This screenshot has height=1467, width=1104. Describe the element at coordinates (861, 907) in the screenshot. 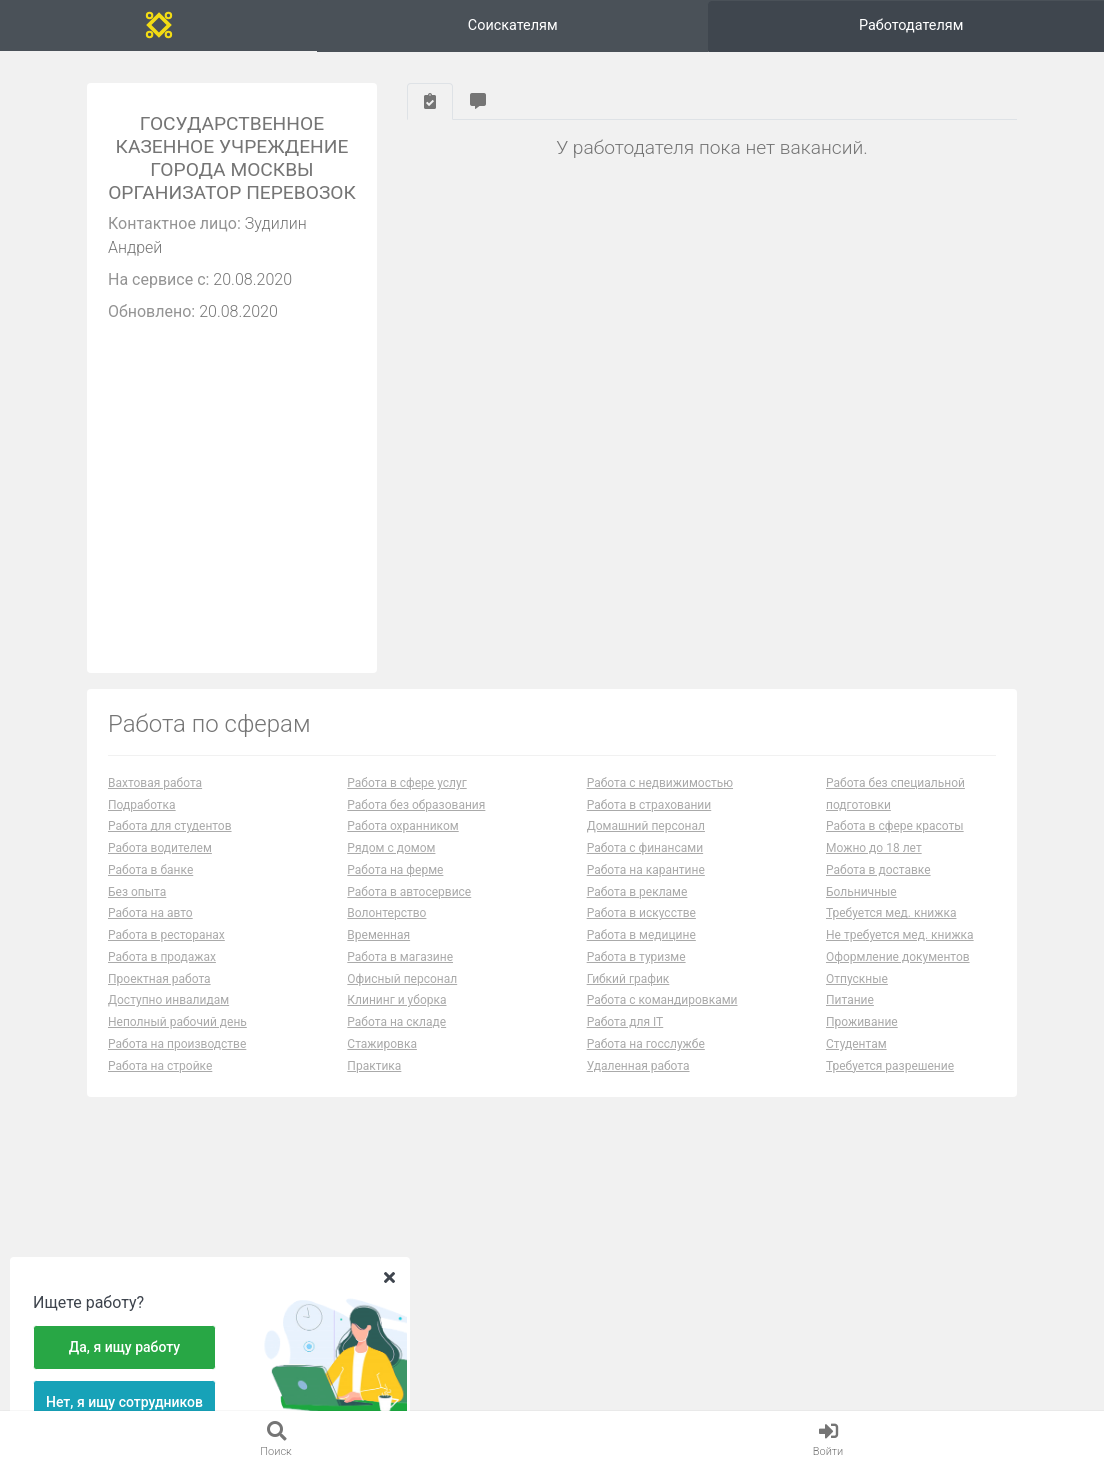

I see `Больничные` at that location.